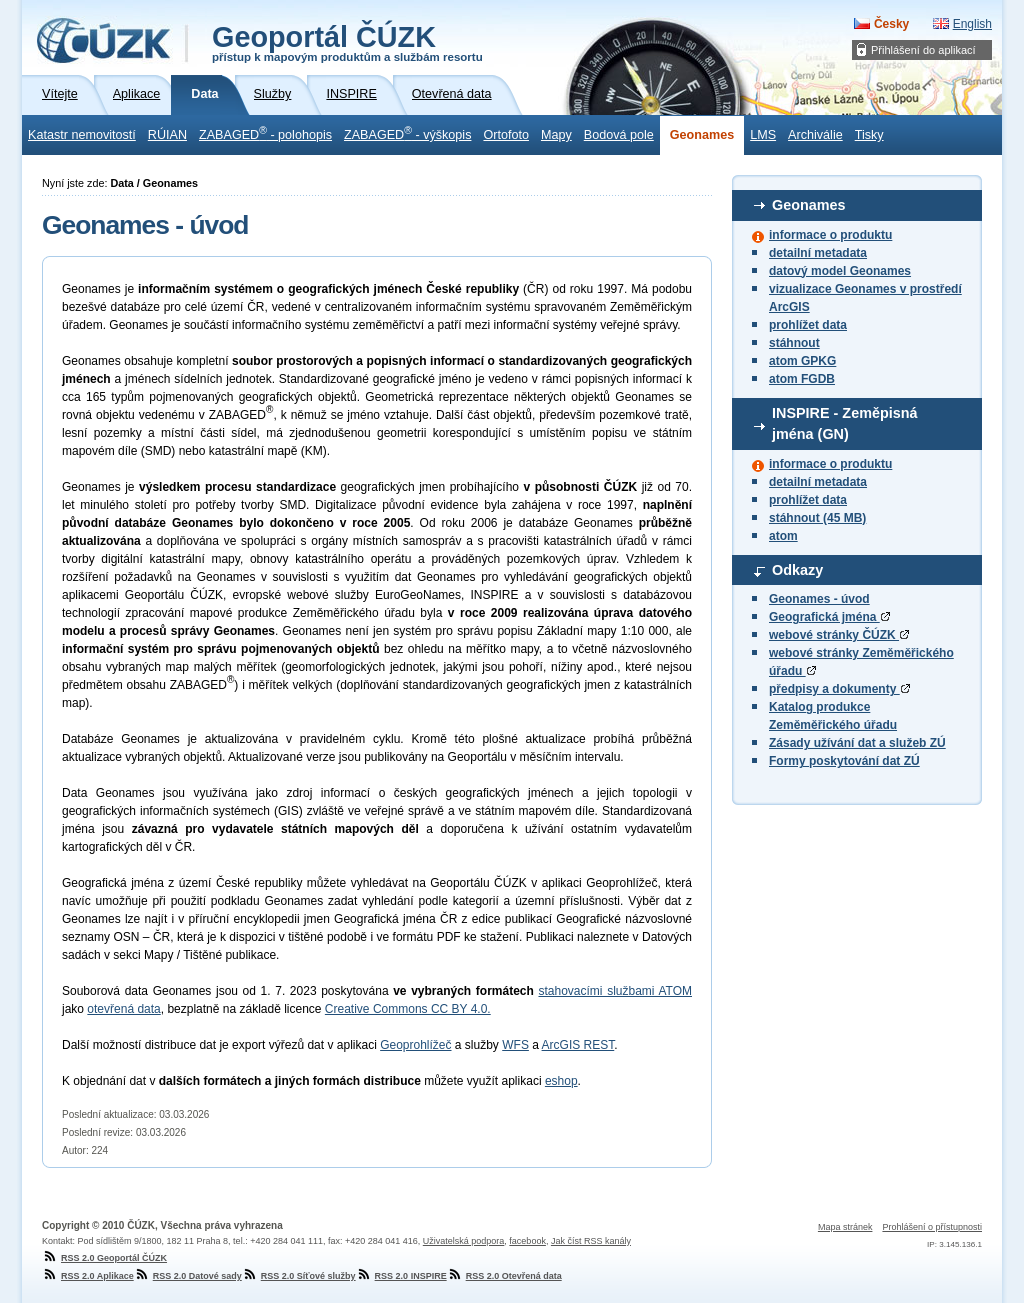 This screenshot has width=1024, height=1303. I want to click on Geonames - úvod, so click(819, 599).